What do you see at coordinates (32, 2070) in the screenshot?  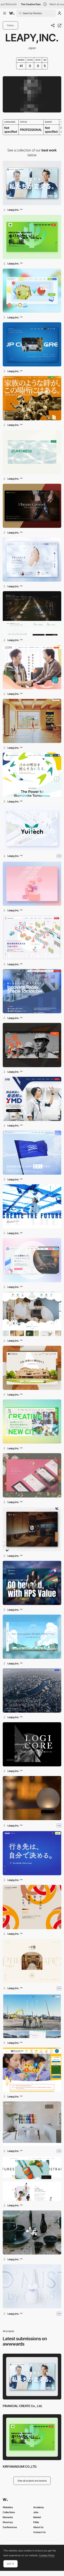 I see `[Science World]` at bounding box center [32, 2070].